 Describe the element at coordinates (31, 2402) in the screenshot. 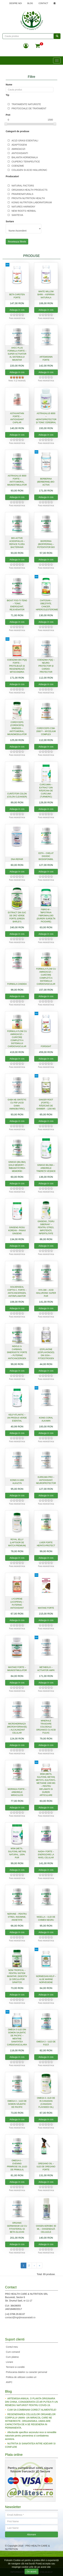

I see `ARTEMISIA ANNUA, O PLANTA ORIGINARA DIN CHINA, CONSIDERATA CĂ AR PUTEA FI UN REMEDIU NATURIST PENTRU COVID-19.` at that location.